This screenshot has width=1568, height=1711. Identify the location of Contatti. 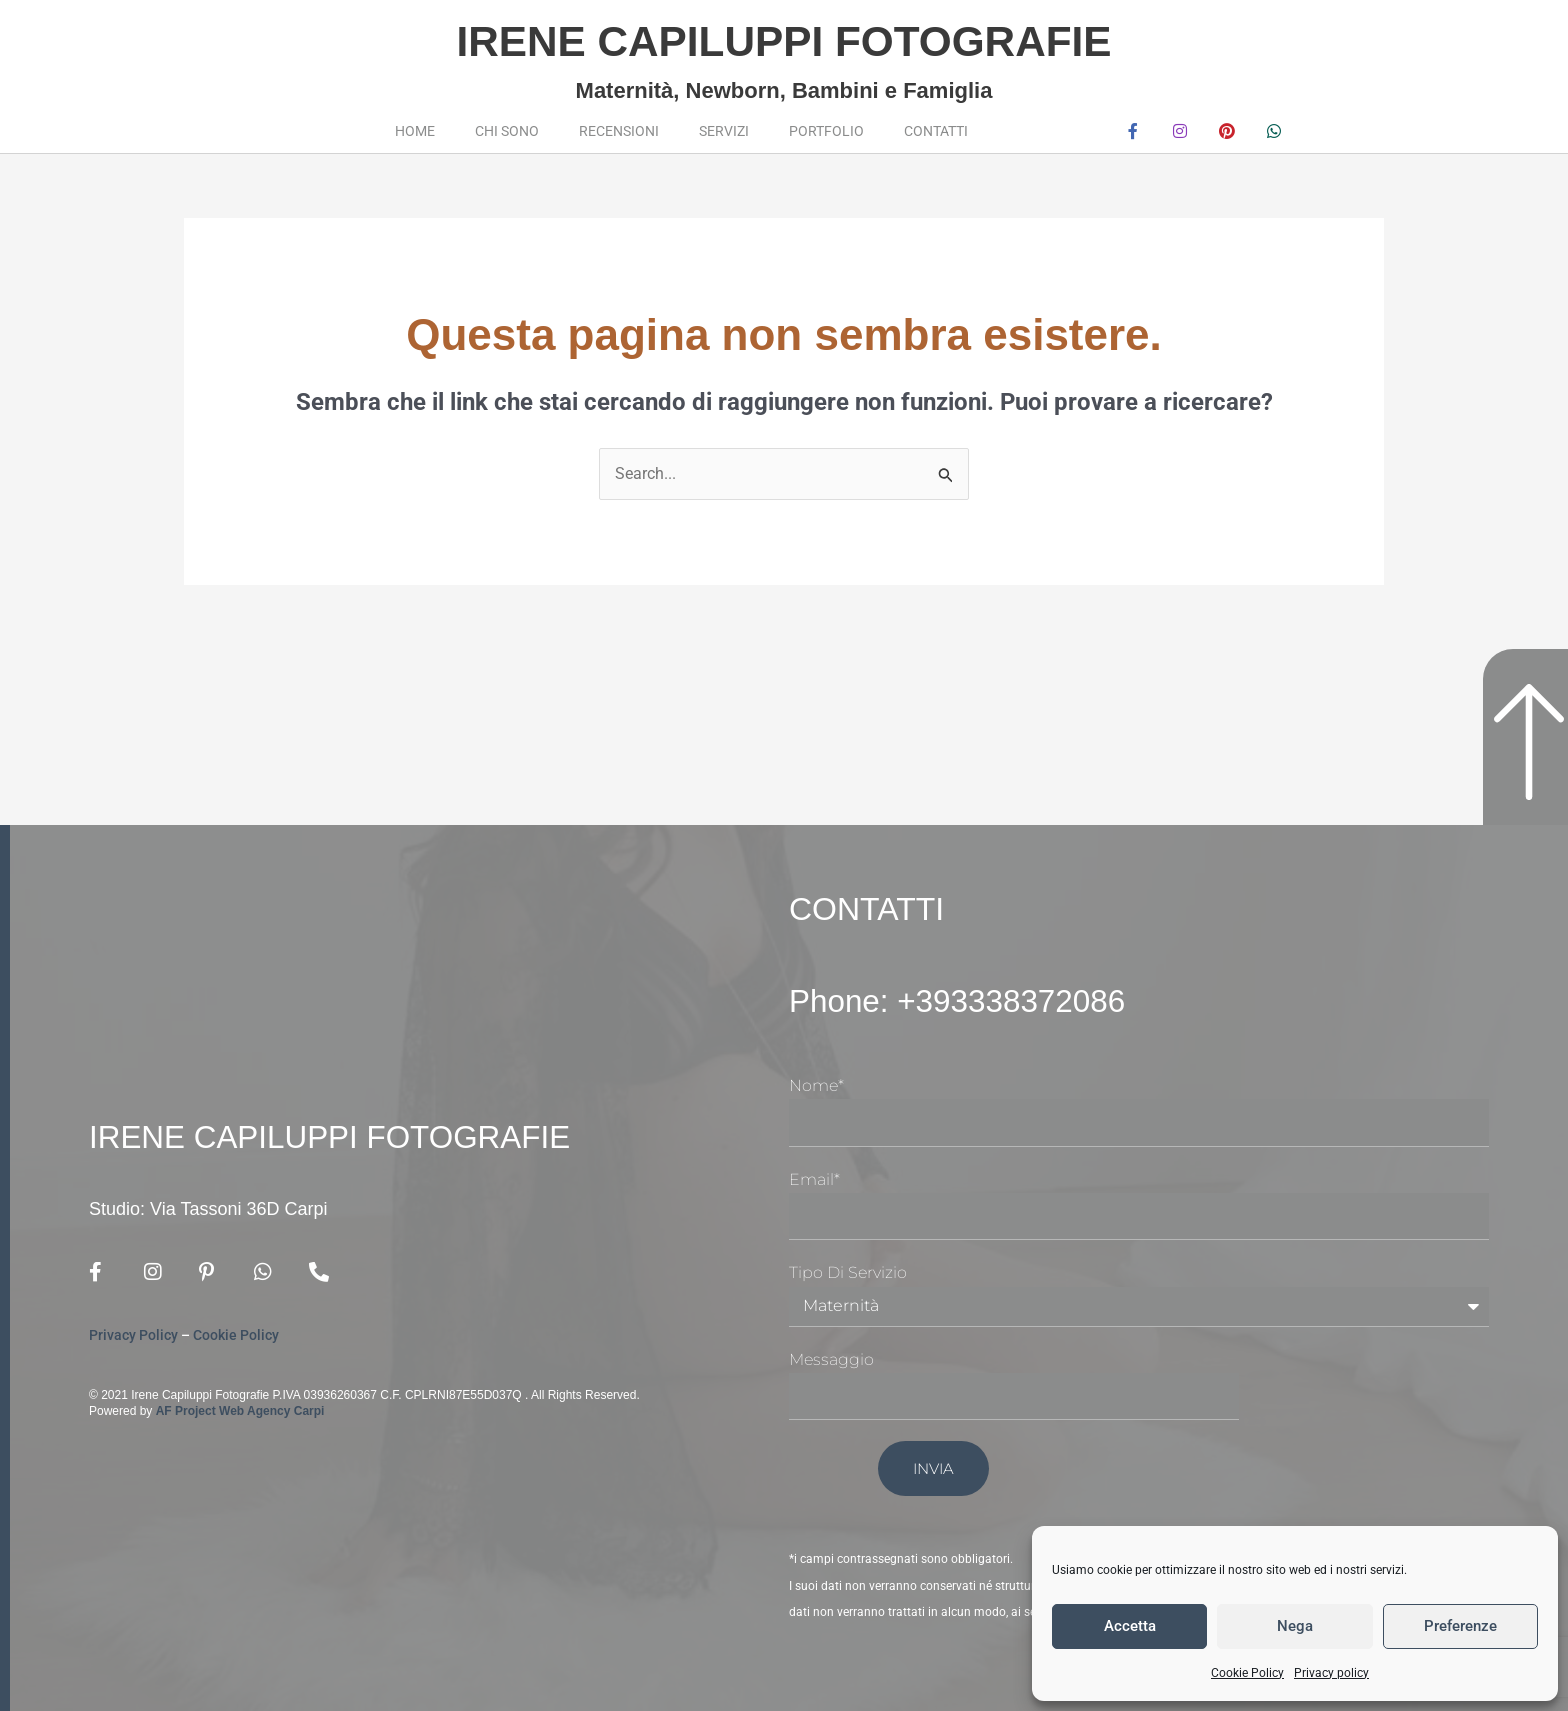
(936, 131).